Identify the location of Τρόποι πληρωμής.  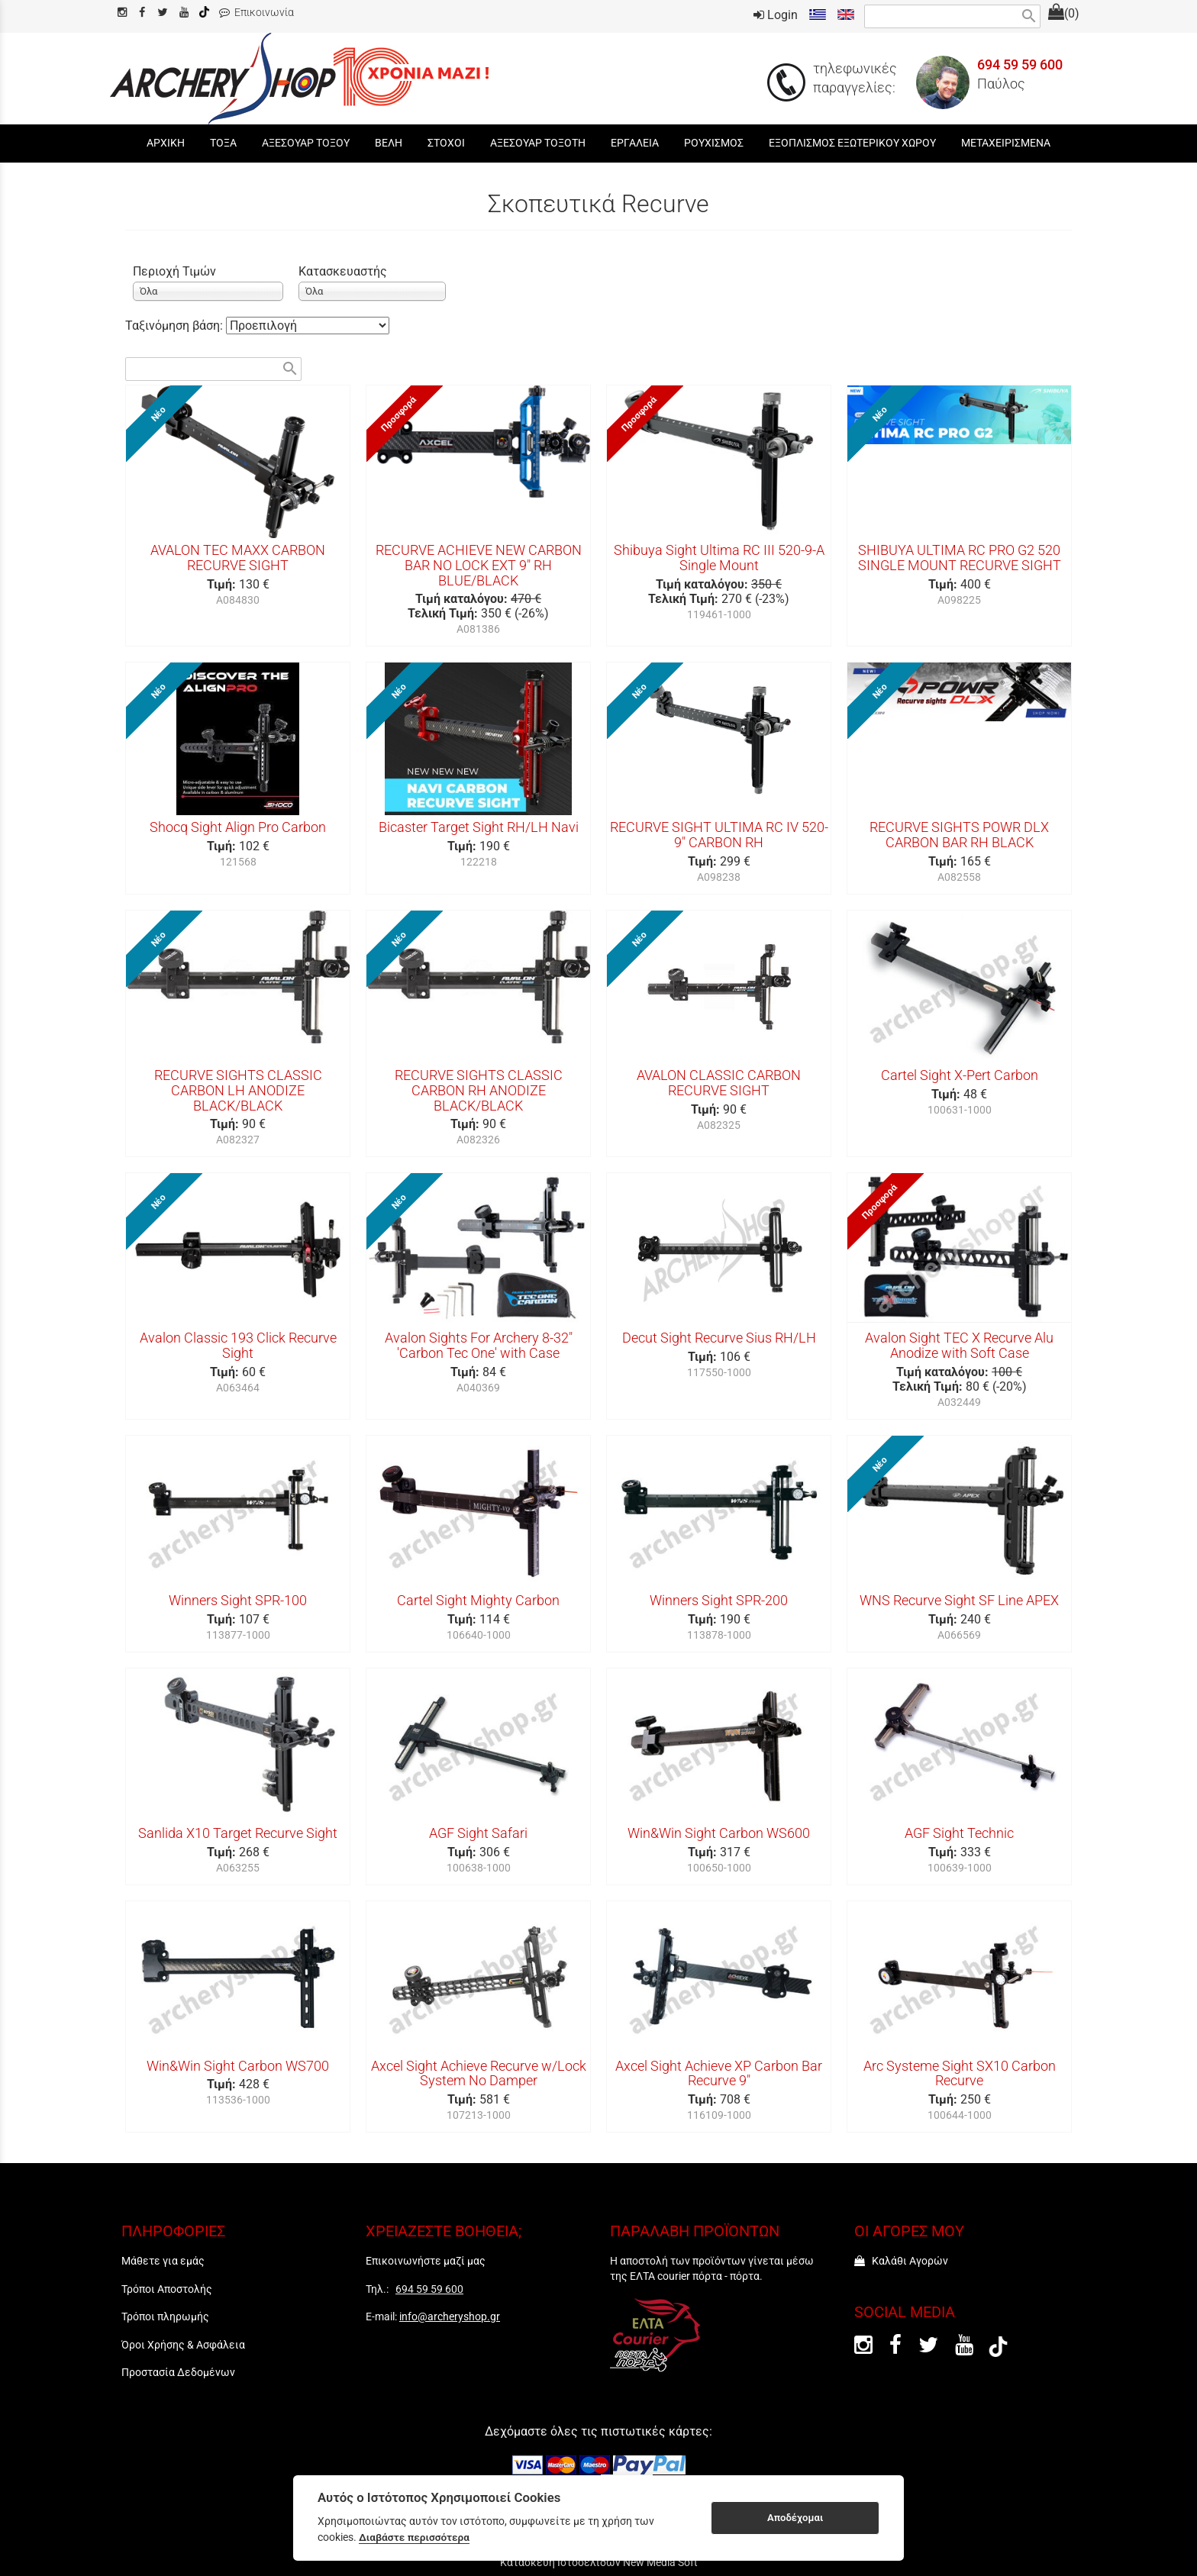
(165, 2316).